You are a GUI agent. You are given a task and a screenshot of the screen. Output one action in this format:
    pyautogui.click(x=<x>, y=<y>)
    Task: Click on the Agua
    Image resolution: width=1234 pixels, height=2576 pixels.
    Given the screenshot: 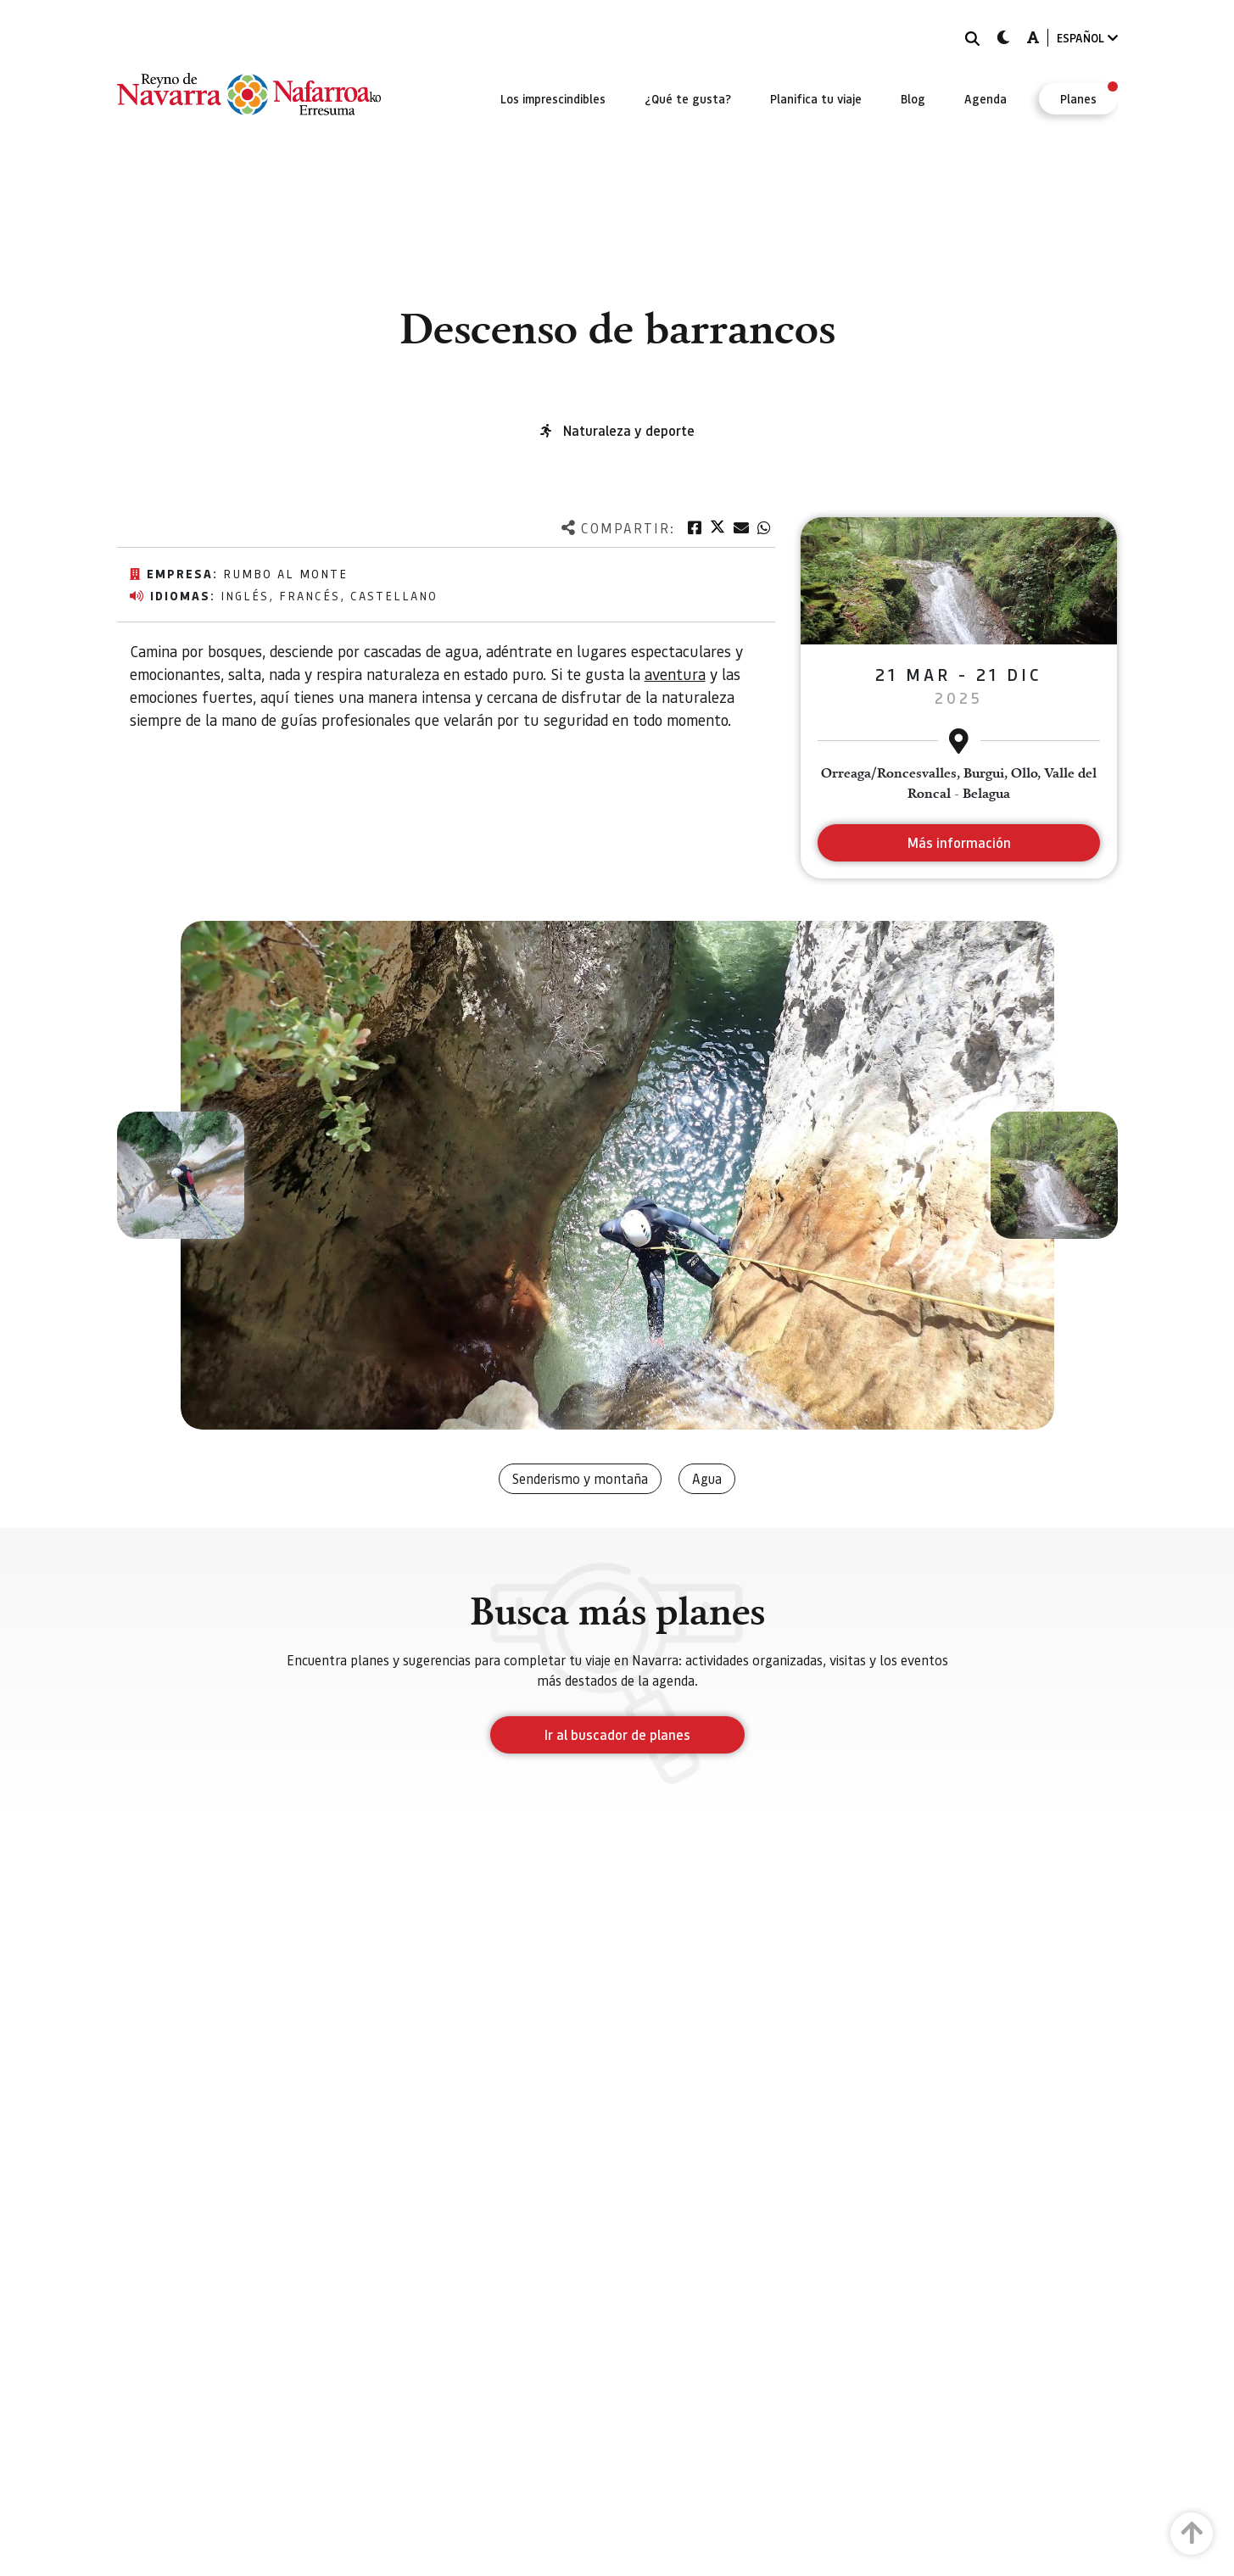 What is the action you would take?
    pyautogui.click(x=707, y=1478)
    